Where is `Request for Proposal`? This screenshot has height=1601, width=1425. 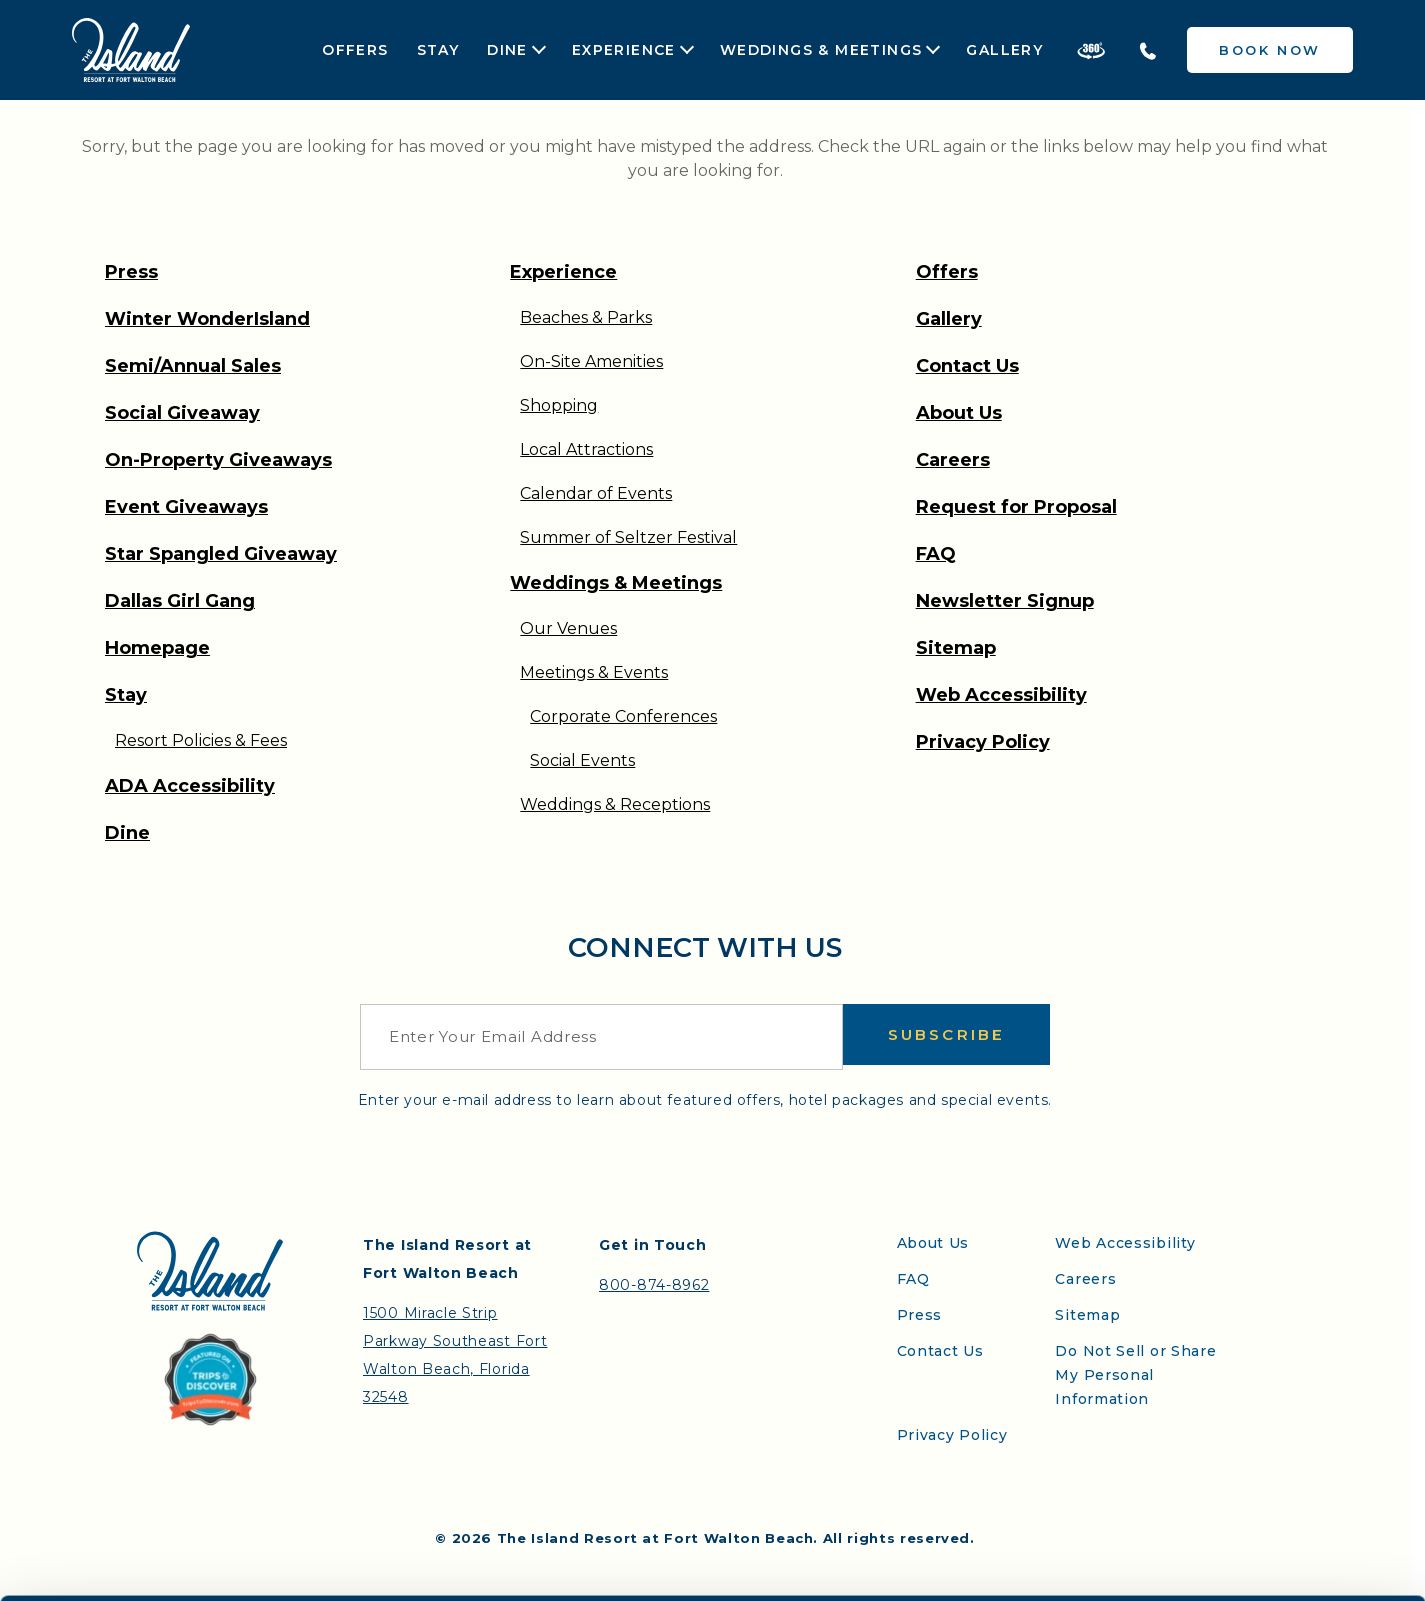
Request for Proposal is located at coordinates (1016, 507).